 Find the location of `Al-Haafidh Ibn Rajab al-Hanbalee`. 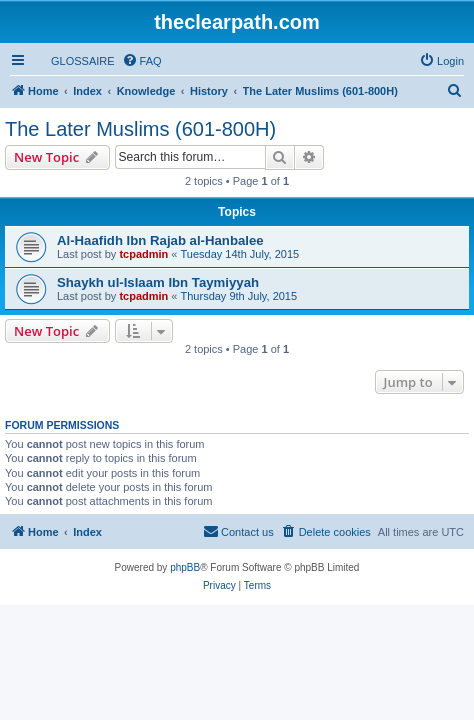

Al-Haafidh Ibn Rajab al-Hanbalee is located at coordinates (160, 240).